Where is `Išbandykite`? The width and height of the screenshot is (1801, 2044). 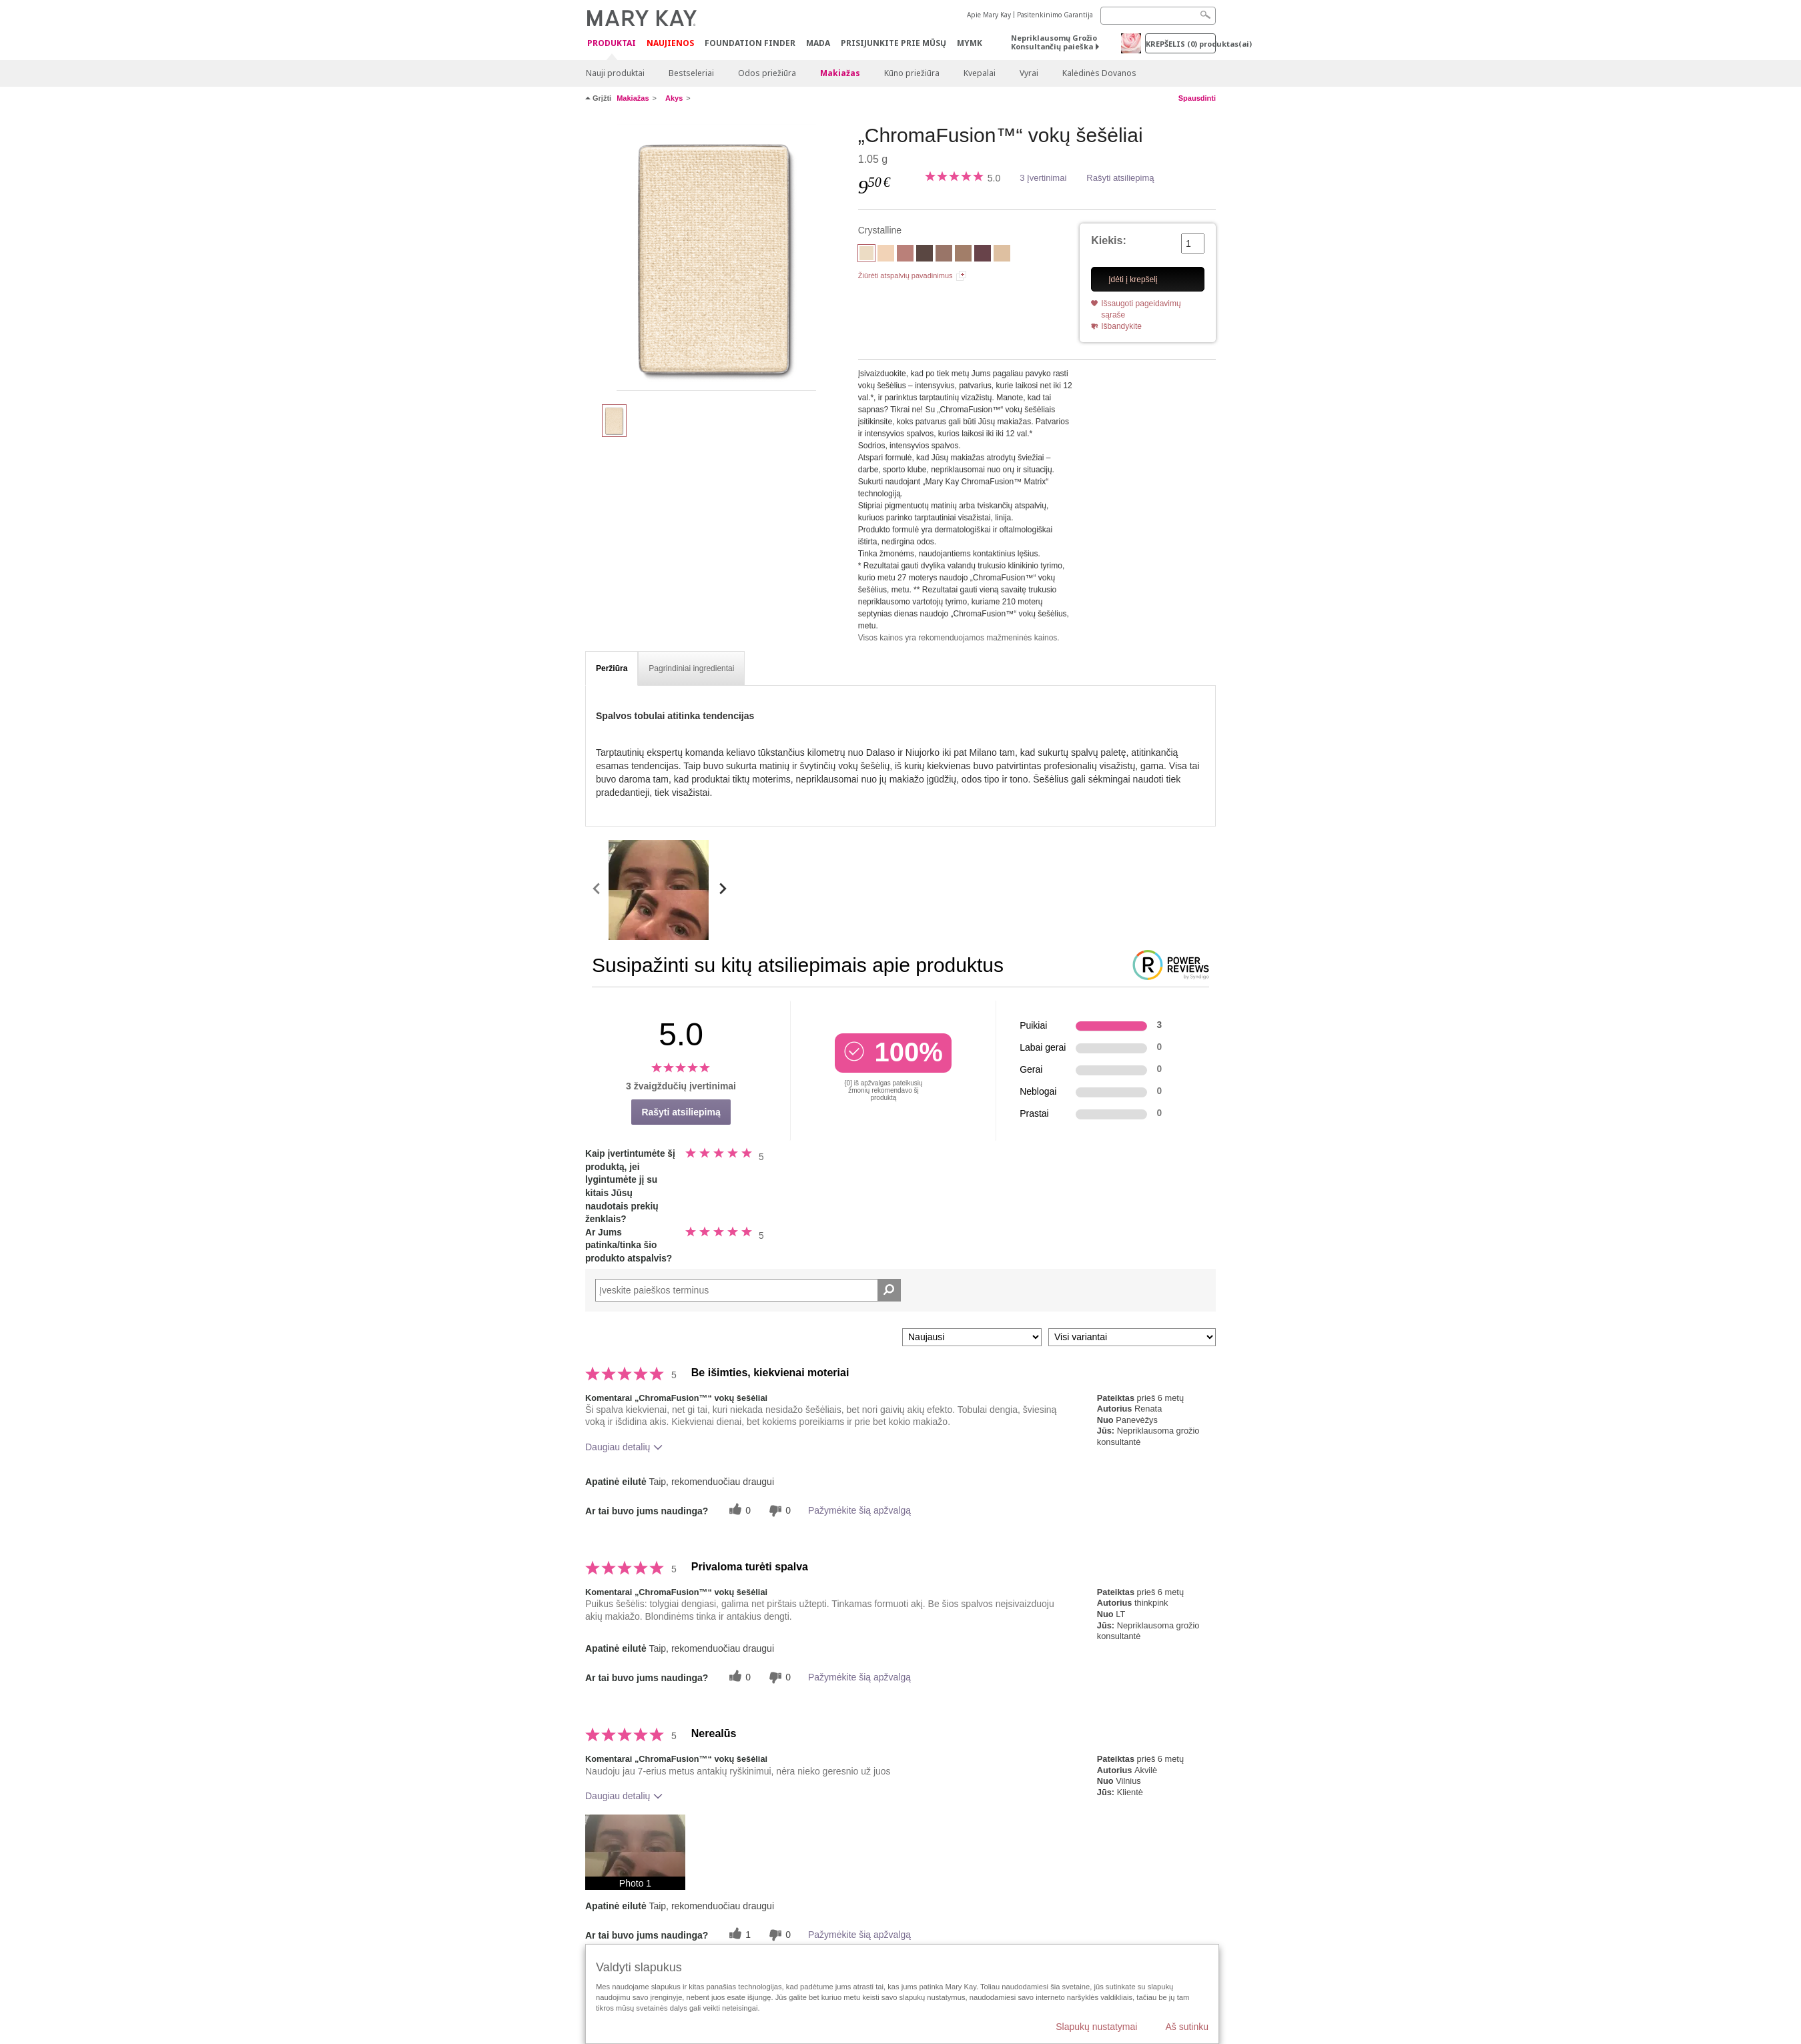
Išbandykite is located at coordinates (1121, 326).